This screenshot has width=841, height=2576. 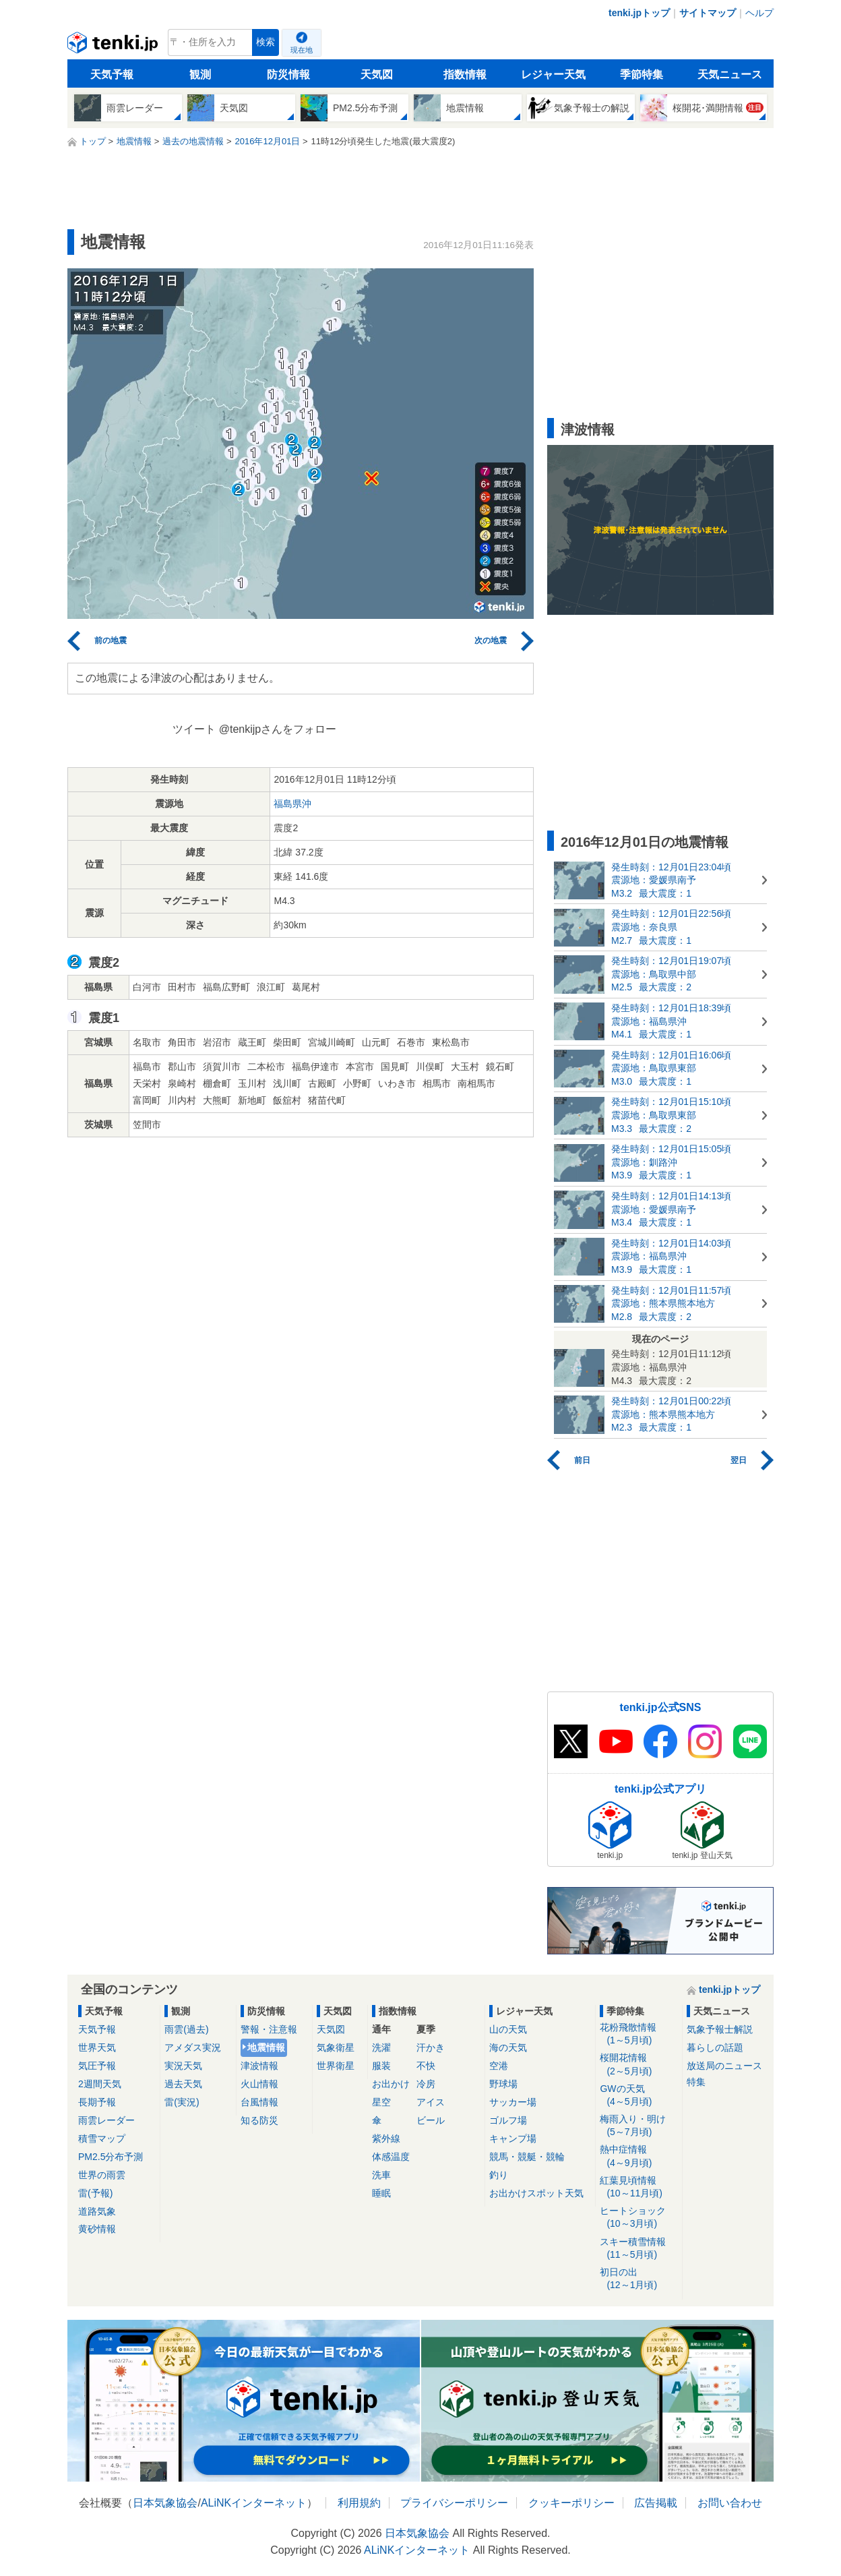 I want to click on 釣り, so click(x=498, y=2174).